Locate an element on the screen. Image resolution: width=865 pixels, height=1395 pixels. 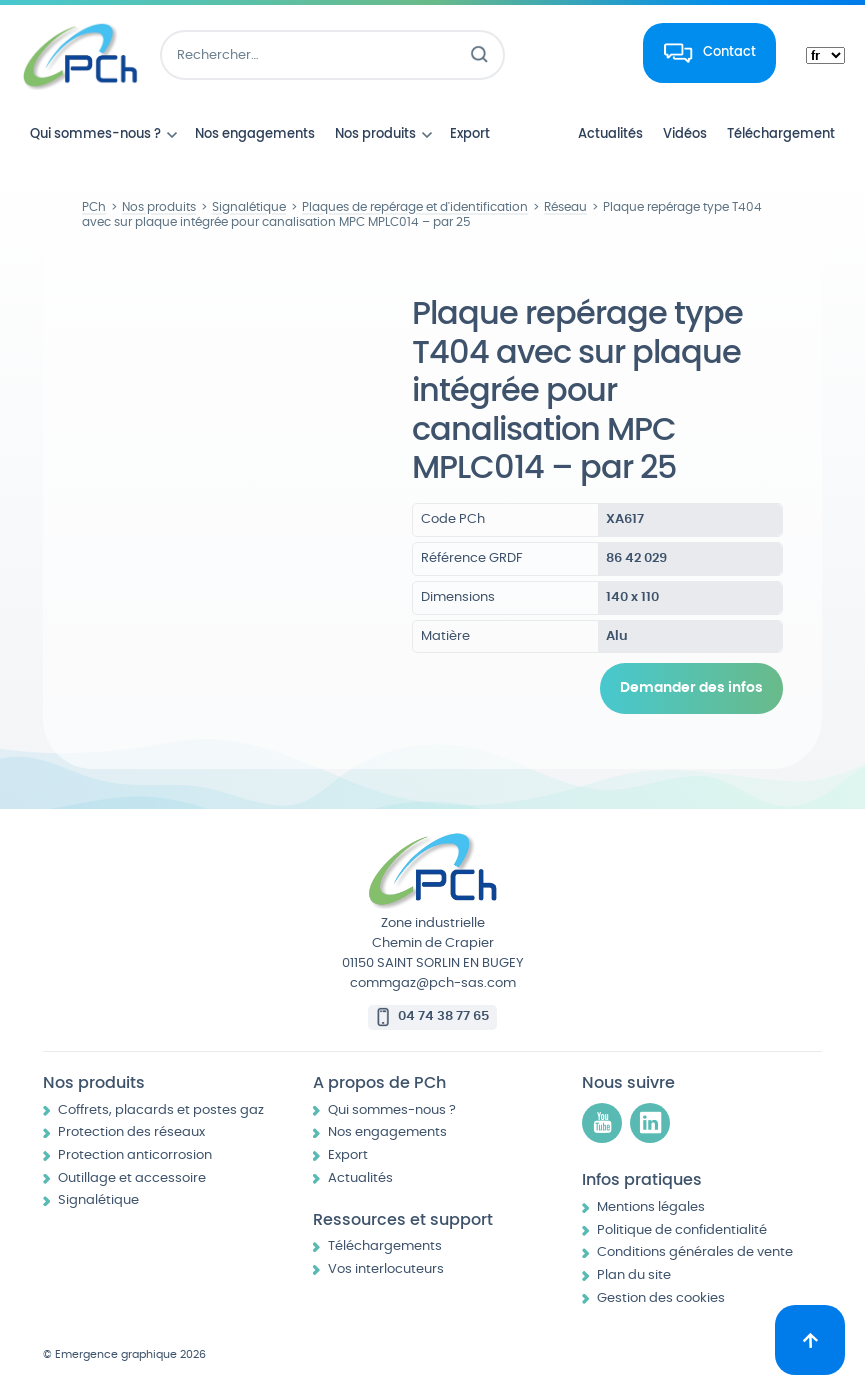
Mentions légales is located at coordinates (651, 1207).